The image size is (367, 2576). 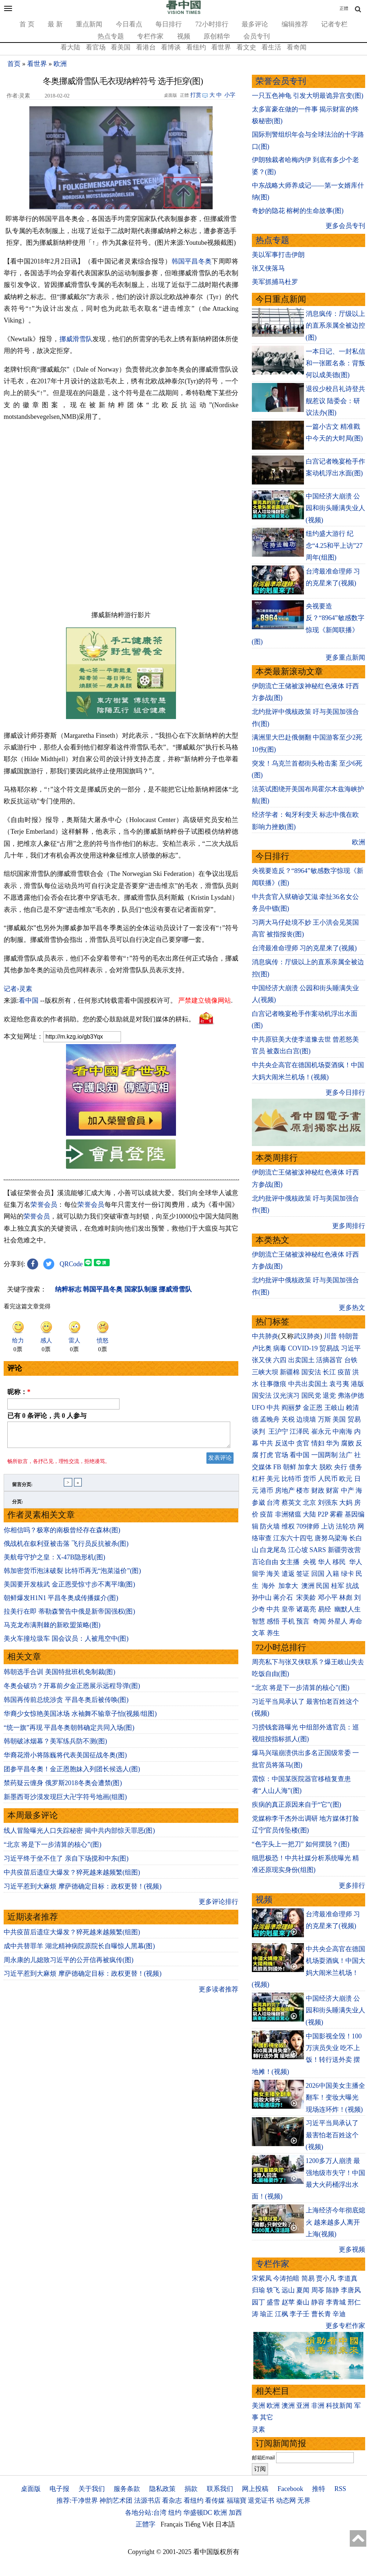 I want to click on 美以军事打击伊朗, so click(x=278, y=254).